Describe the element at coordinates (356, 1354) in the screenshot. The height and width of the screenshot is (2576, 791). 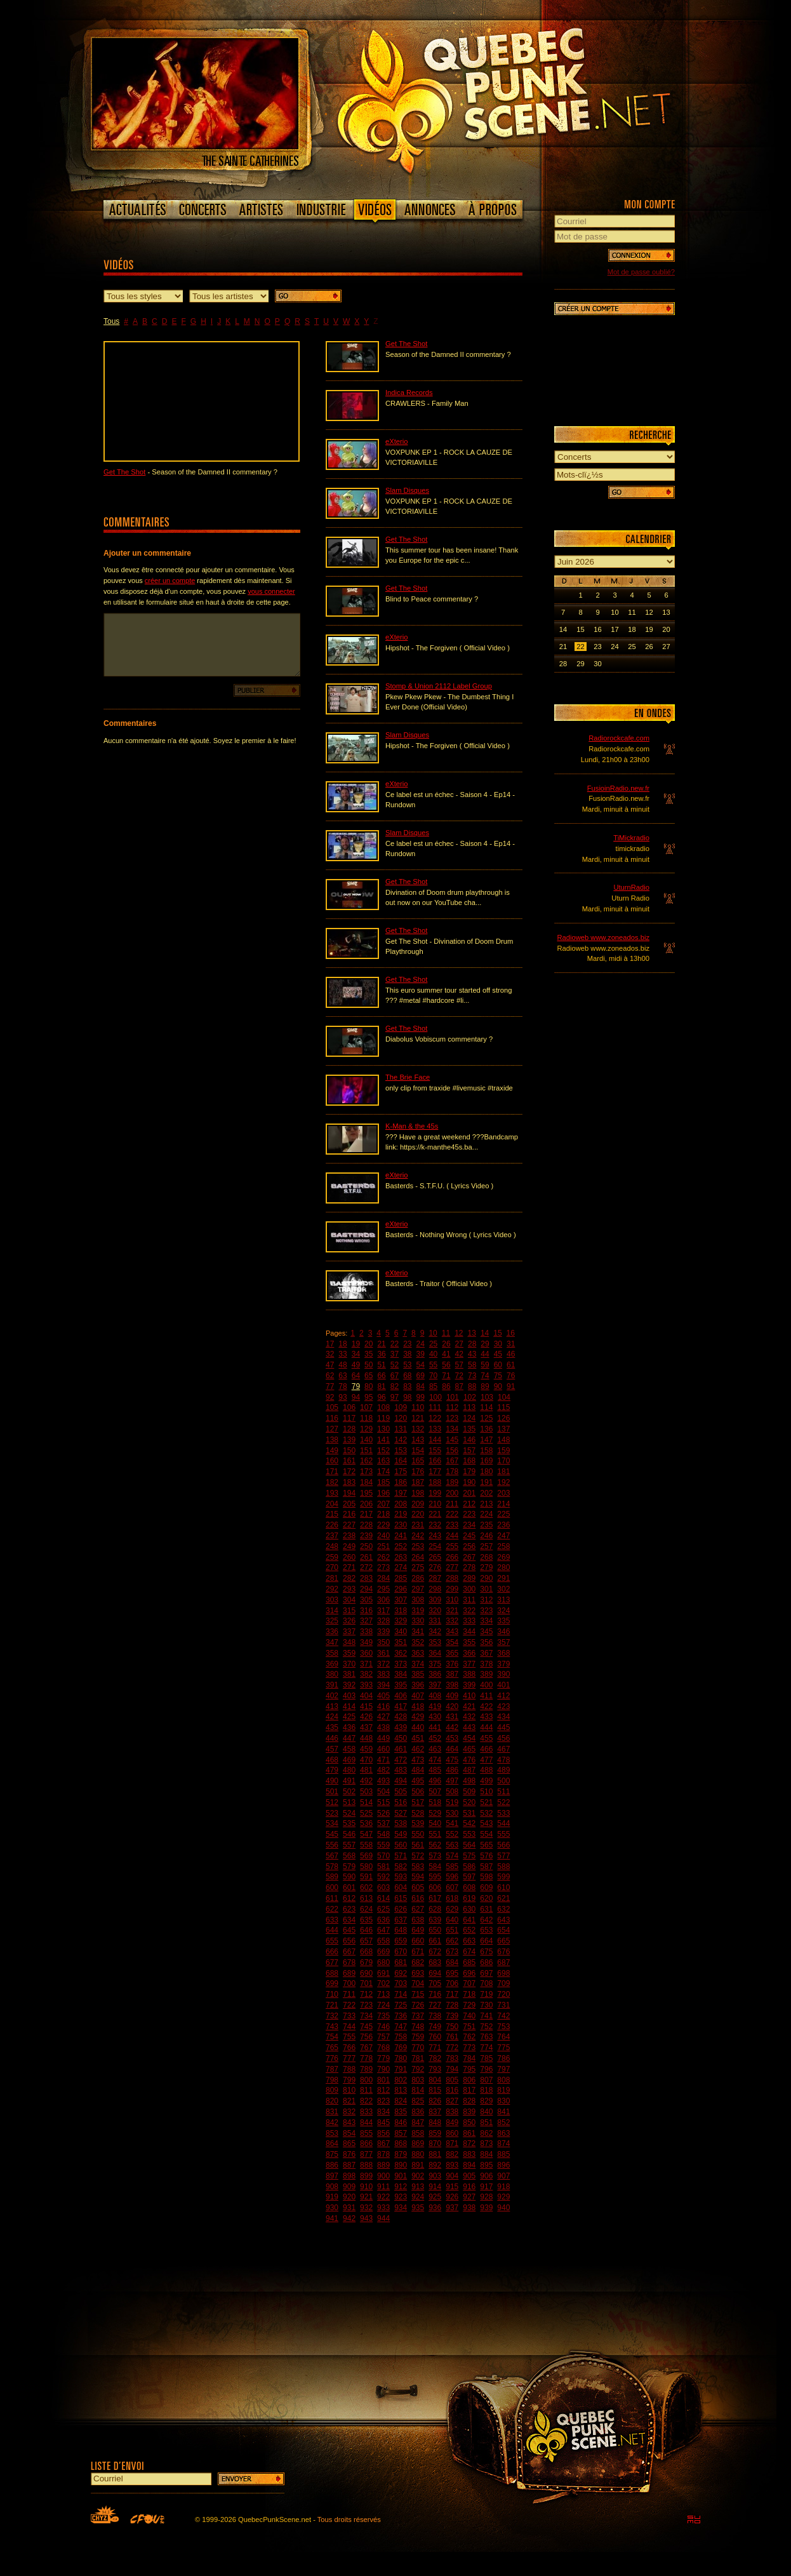
I see `34` at that location.